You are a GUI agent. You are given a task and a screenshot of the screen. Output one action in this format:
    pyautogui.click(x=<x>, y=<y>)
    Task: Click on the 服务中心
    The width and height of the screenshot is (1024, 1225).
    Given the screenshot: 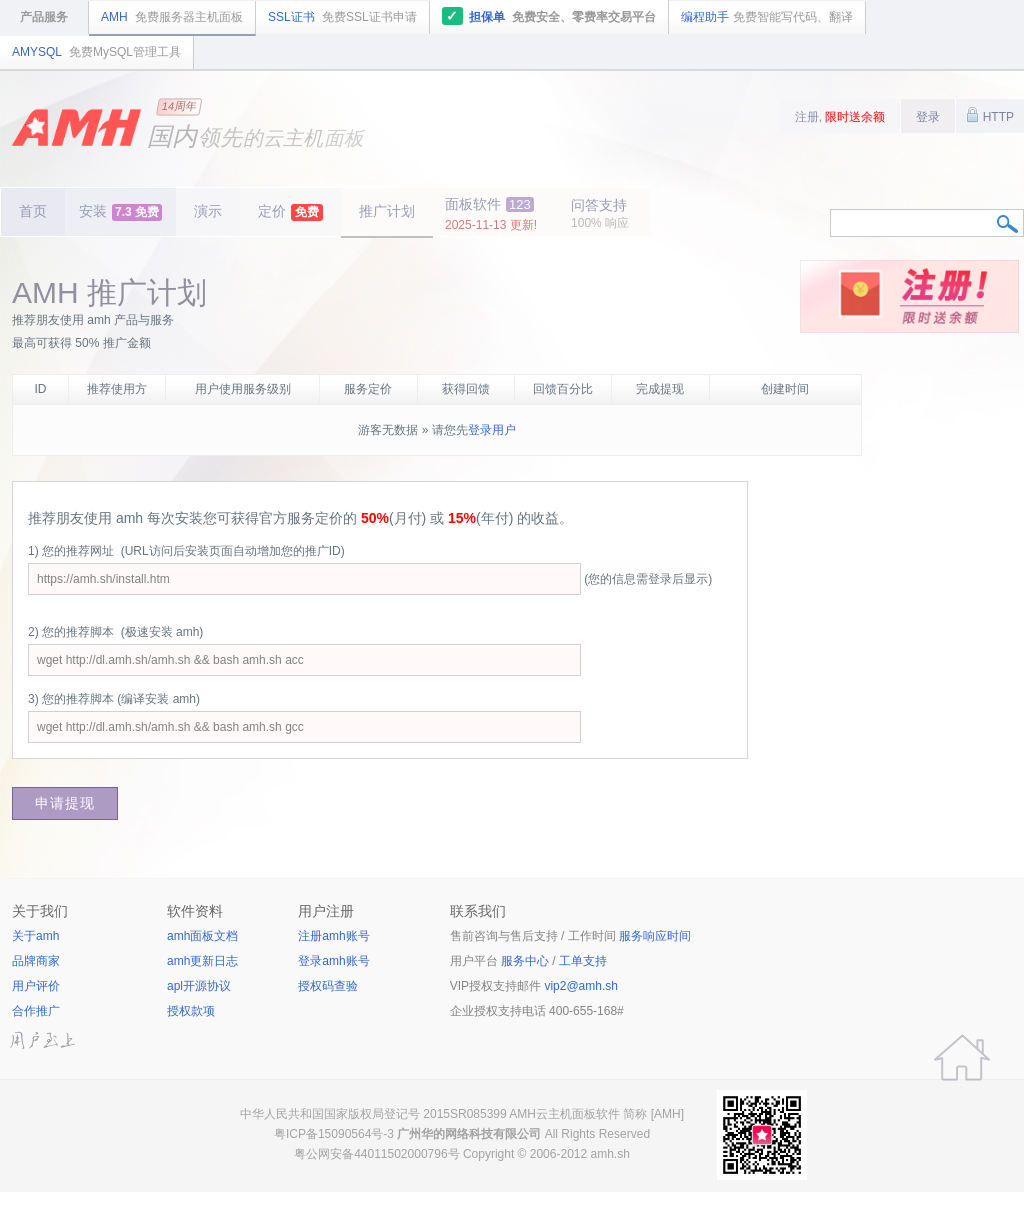 What is the action you would take?
    pyautogui.click(x=525, y=961)
    